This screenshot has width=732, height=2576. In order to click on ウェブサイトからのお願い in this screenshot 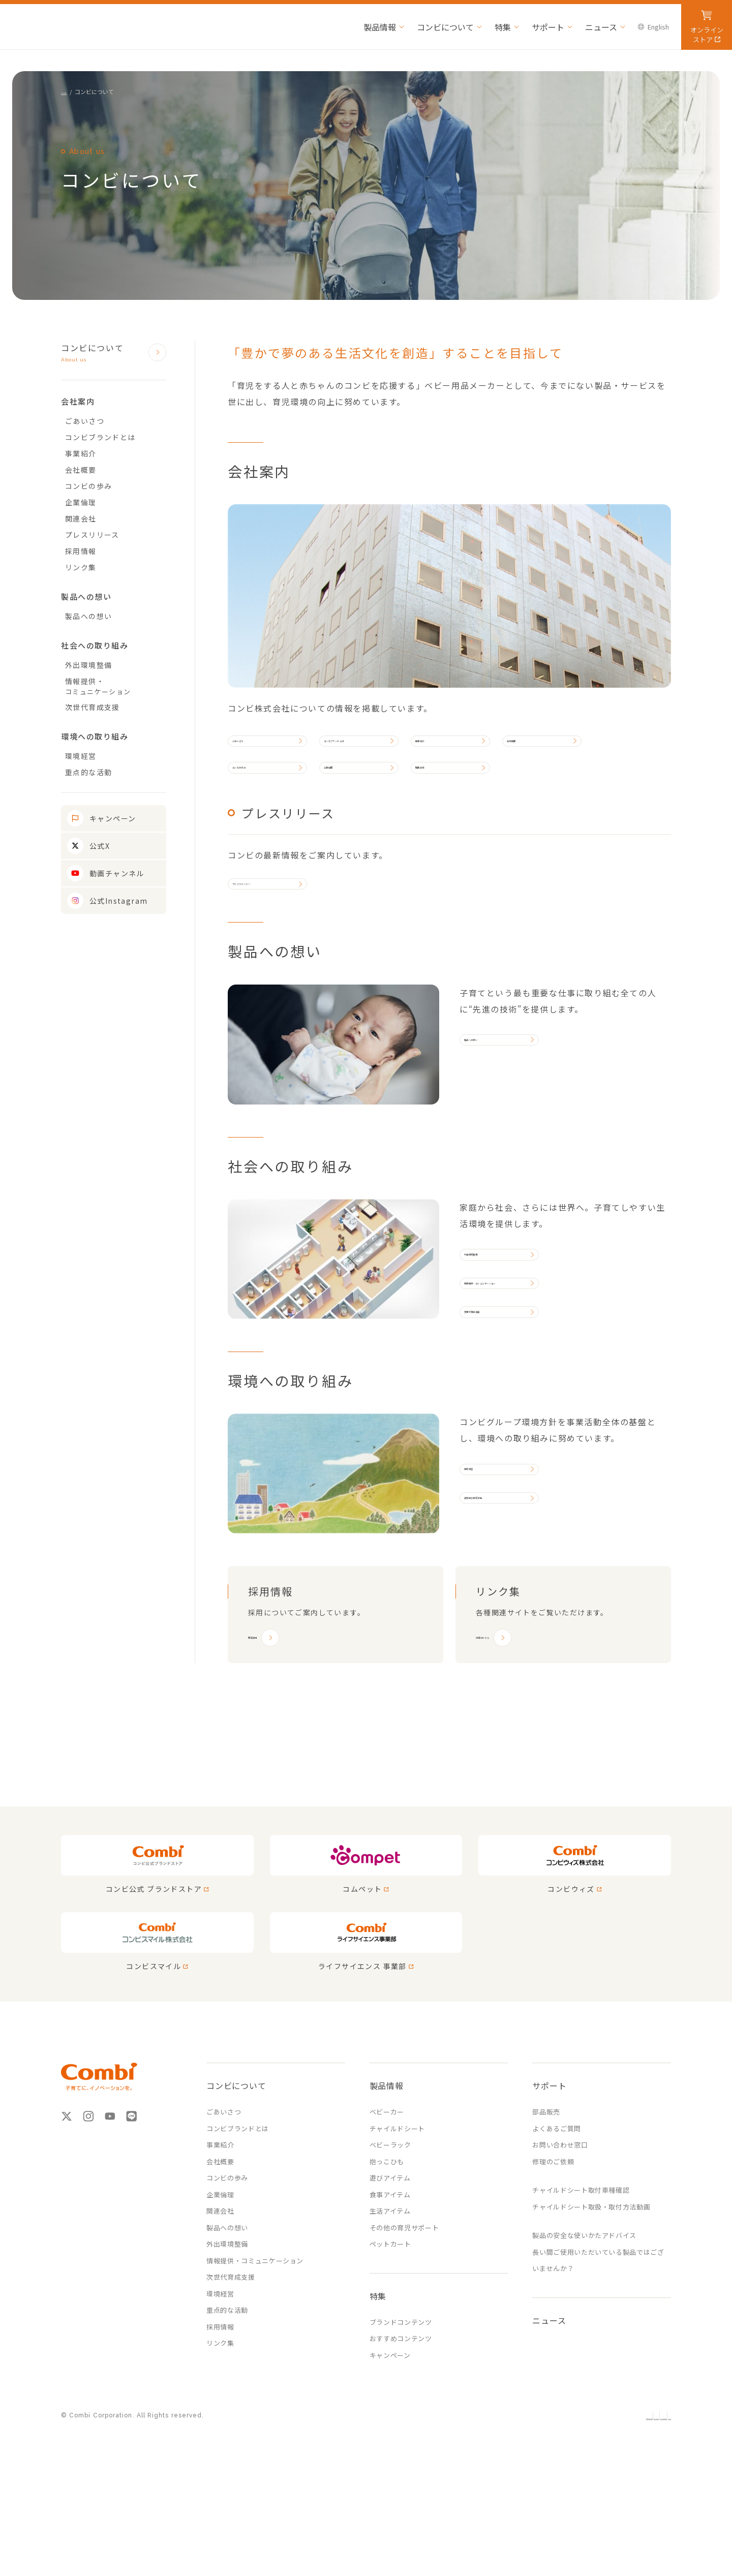, I will do `click(418, 2510)`.